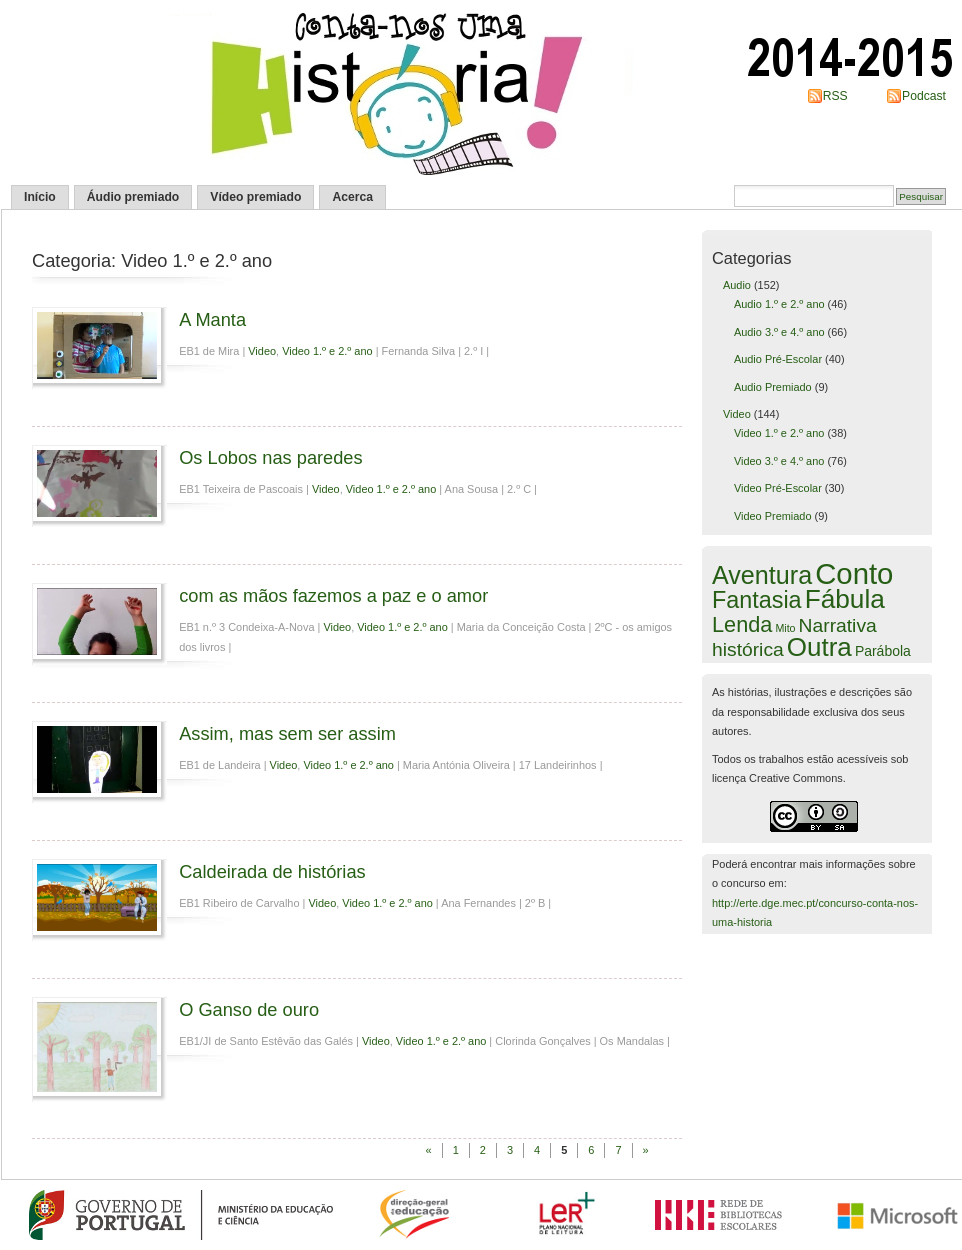 The image size is (962, 1250). Describe the element at coordinates (742, 624) in the screenshot. I see `Lenda [Lenda (19 itens)]` at that location.